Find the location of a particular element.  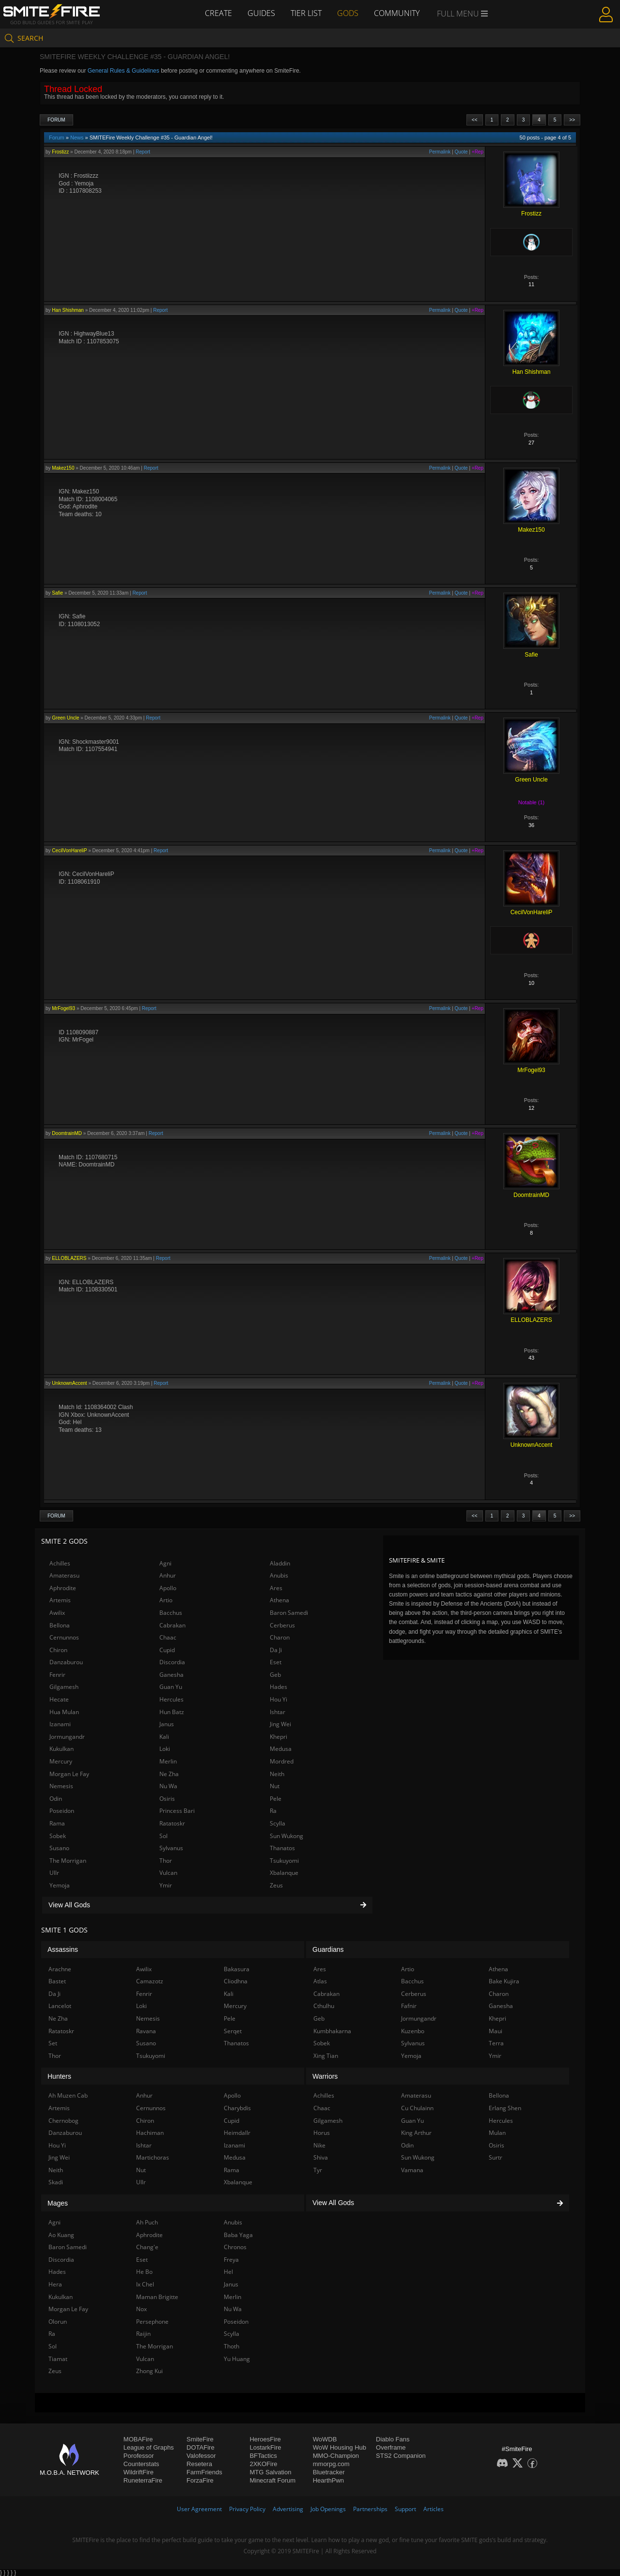

Resetera is located at coordinates (199, 2464).